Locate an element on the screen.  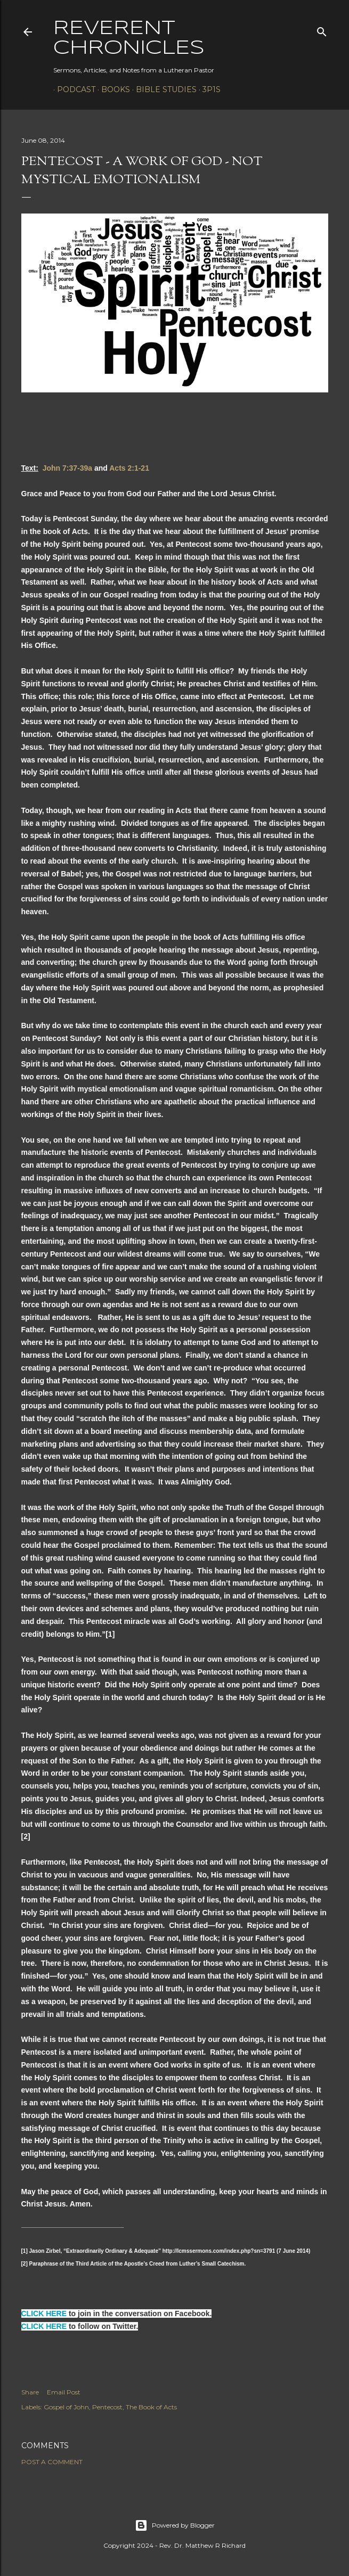
[Search] is located at coordinates (321, 29).